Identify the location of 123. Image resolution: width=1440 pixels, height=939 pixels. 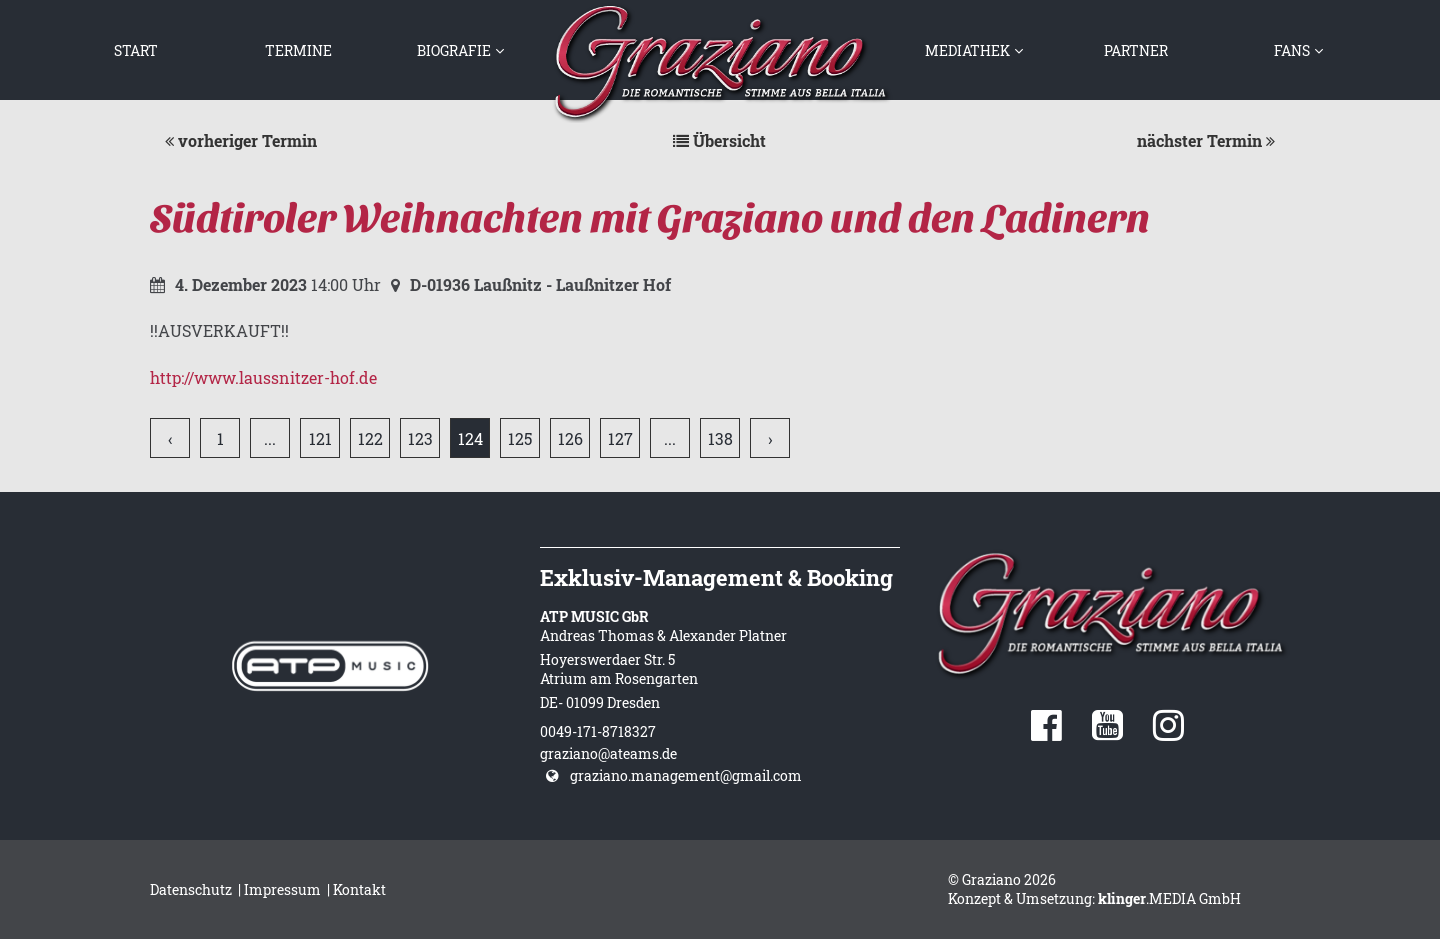
(420, 438).